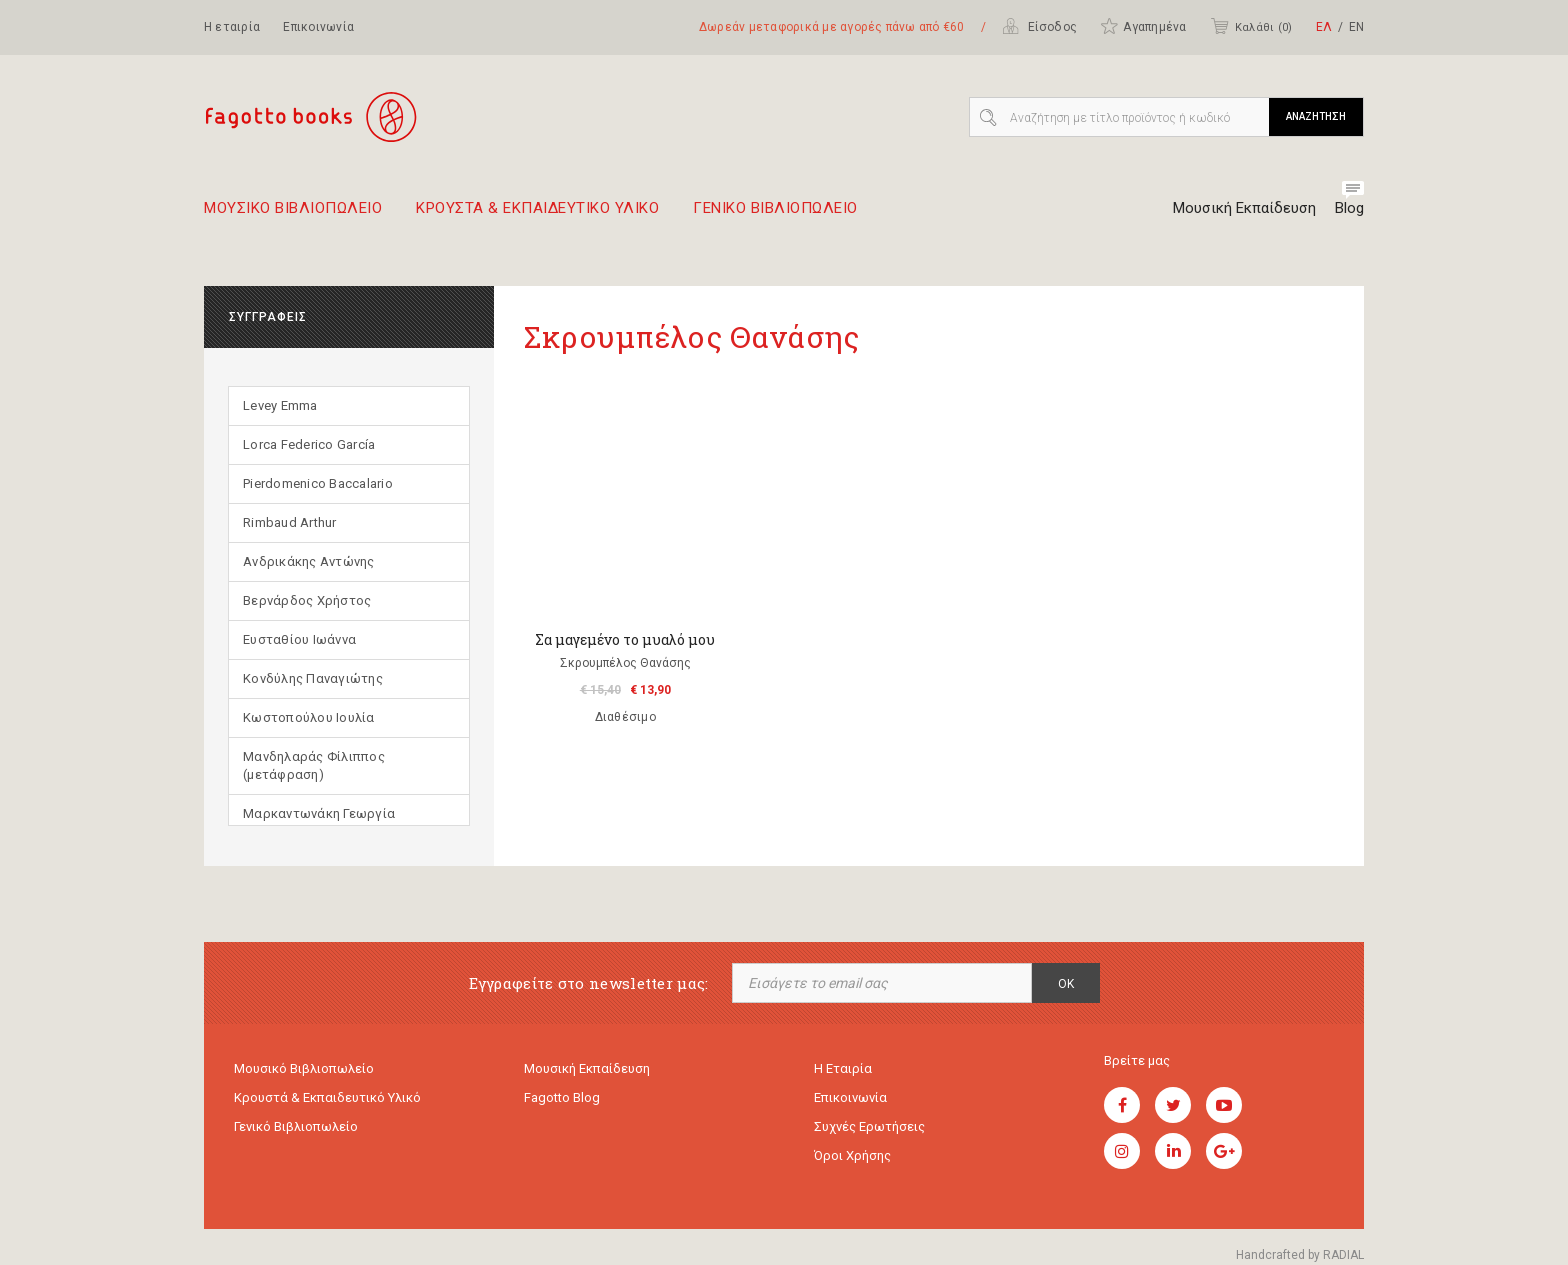 The height and width of the screenshot is (1265, 1568). Describe the element at coordinates (1143, 26) in the screenshot. I see `Αγαπημένα` at that location.